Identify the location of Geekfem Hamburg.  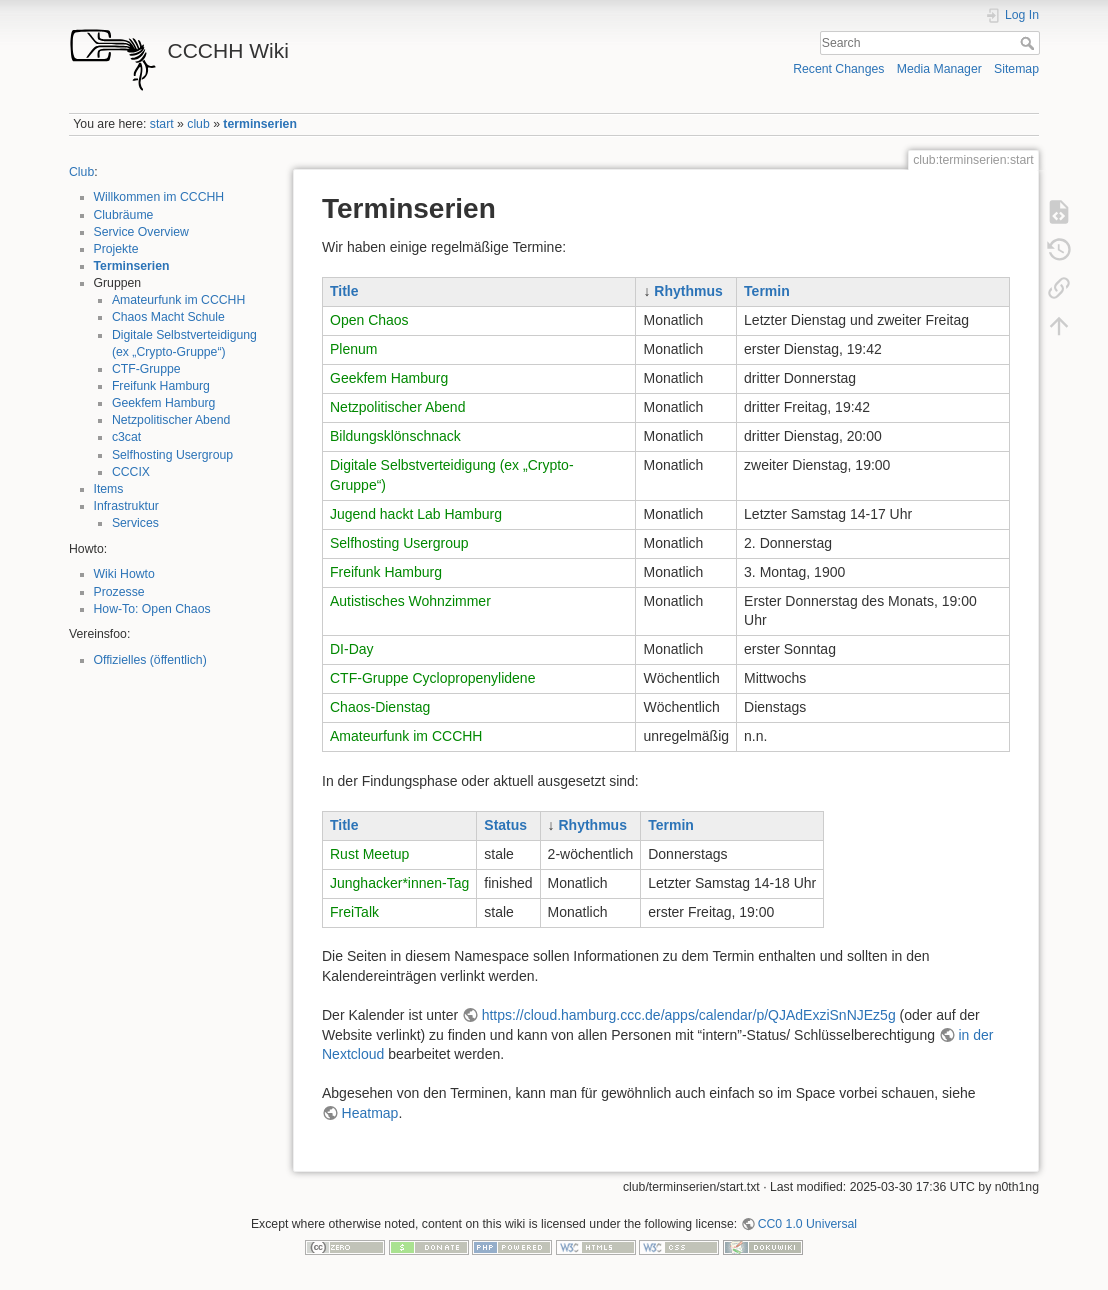
(164, 403).